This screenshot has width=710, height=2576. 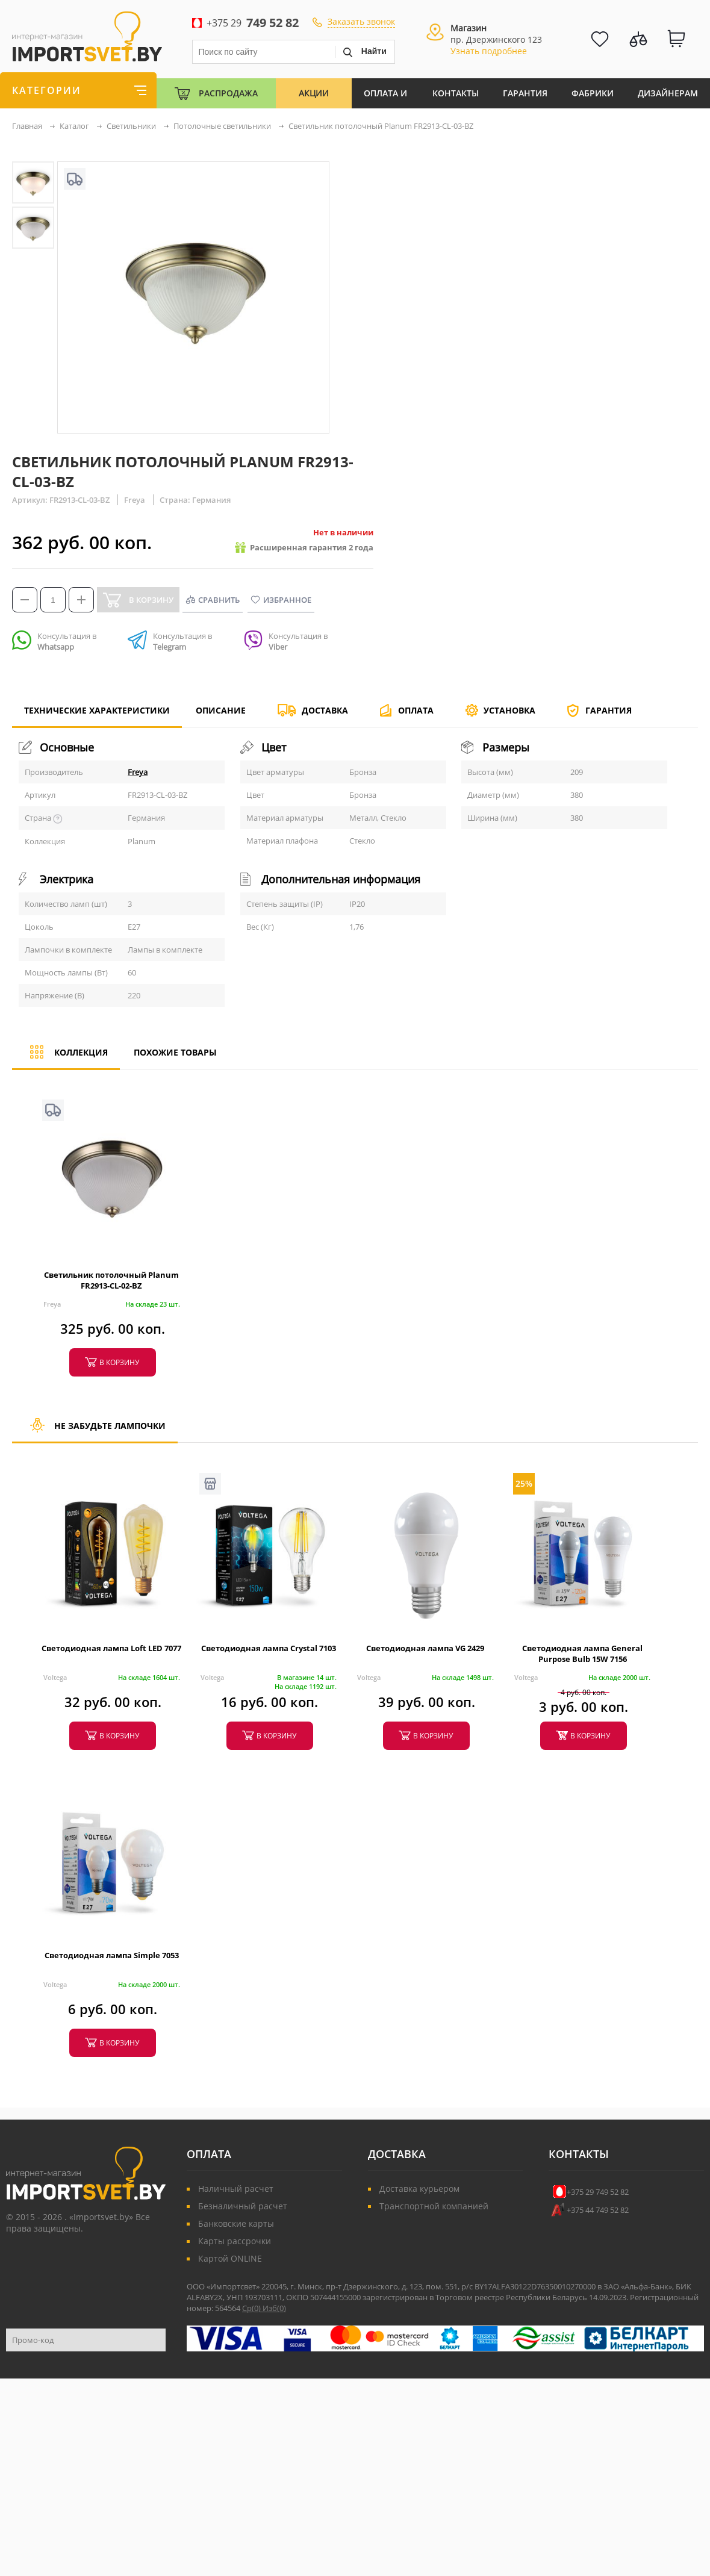 I want to click on Описание, so click(x=221, y=710).